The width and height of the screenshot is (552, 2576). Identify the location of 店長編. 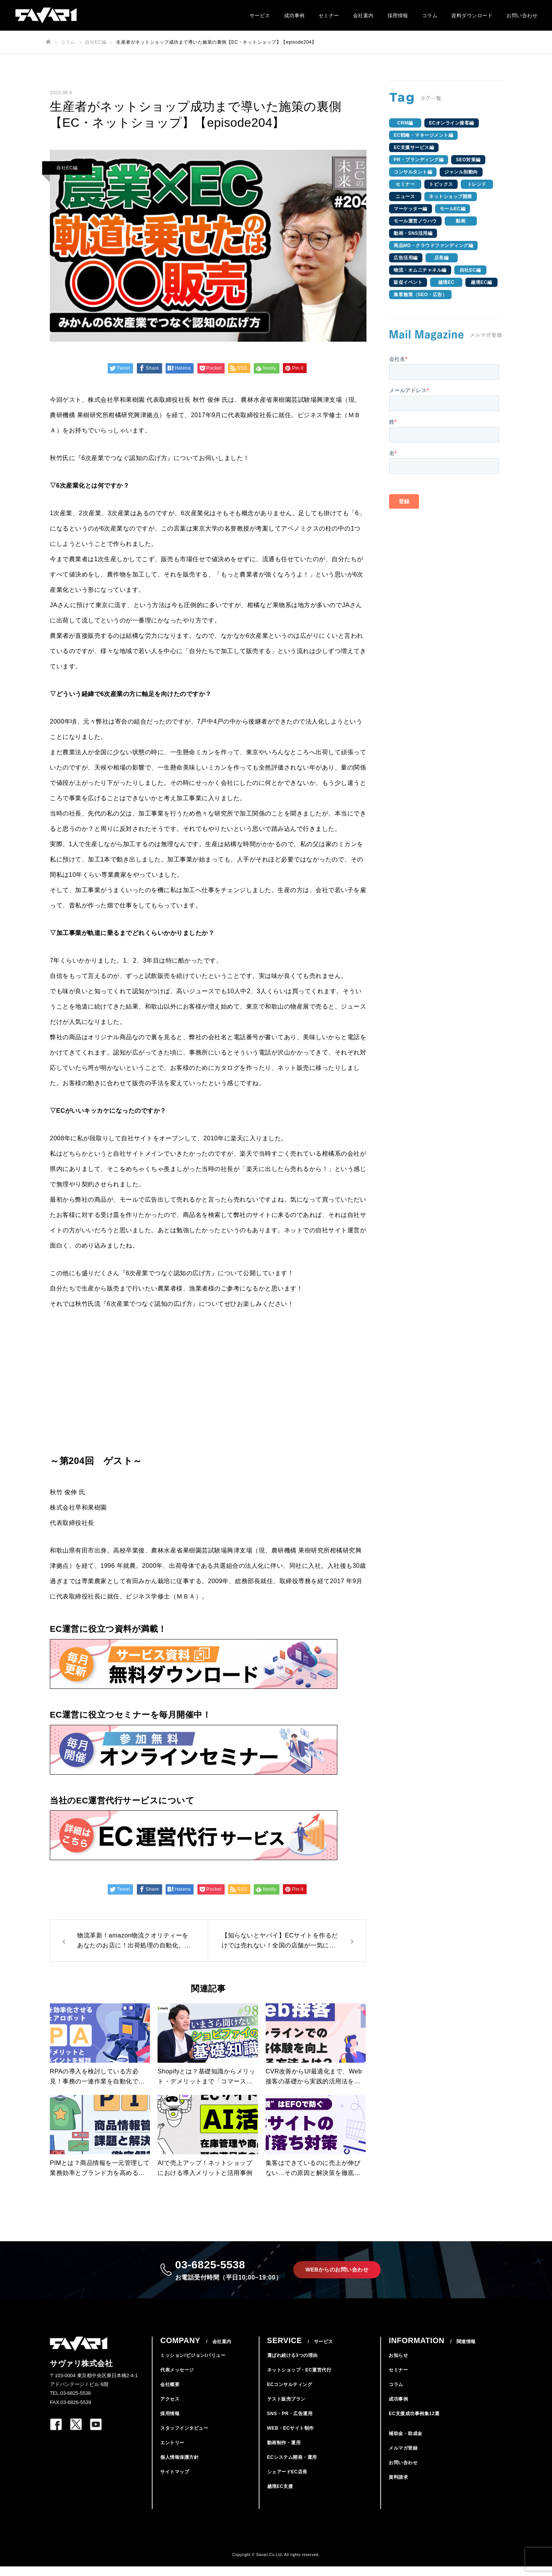
(441, 257).